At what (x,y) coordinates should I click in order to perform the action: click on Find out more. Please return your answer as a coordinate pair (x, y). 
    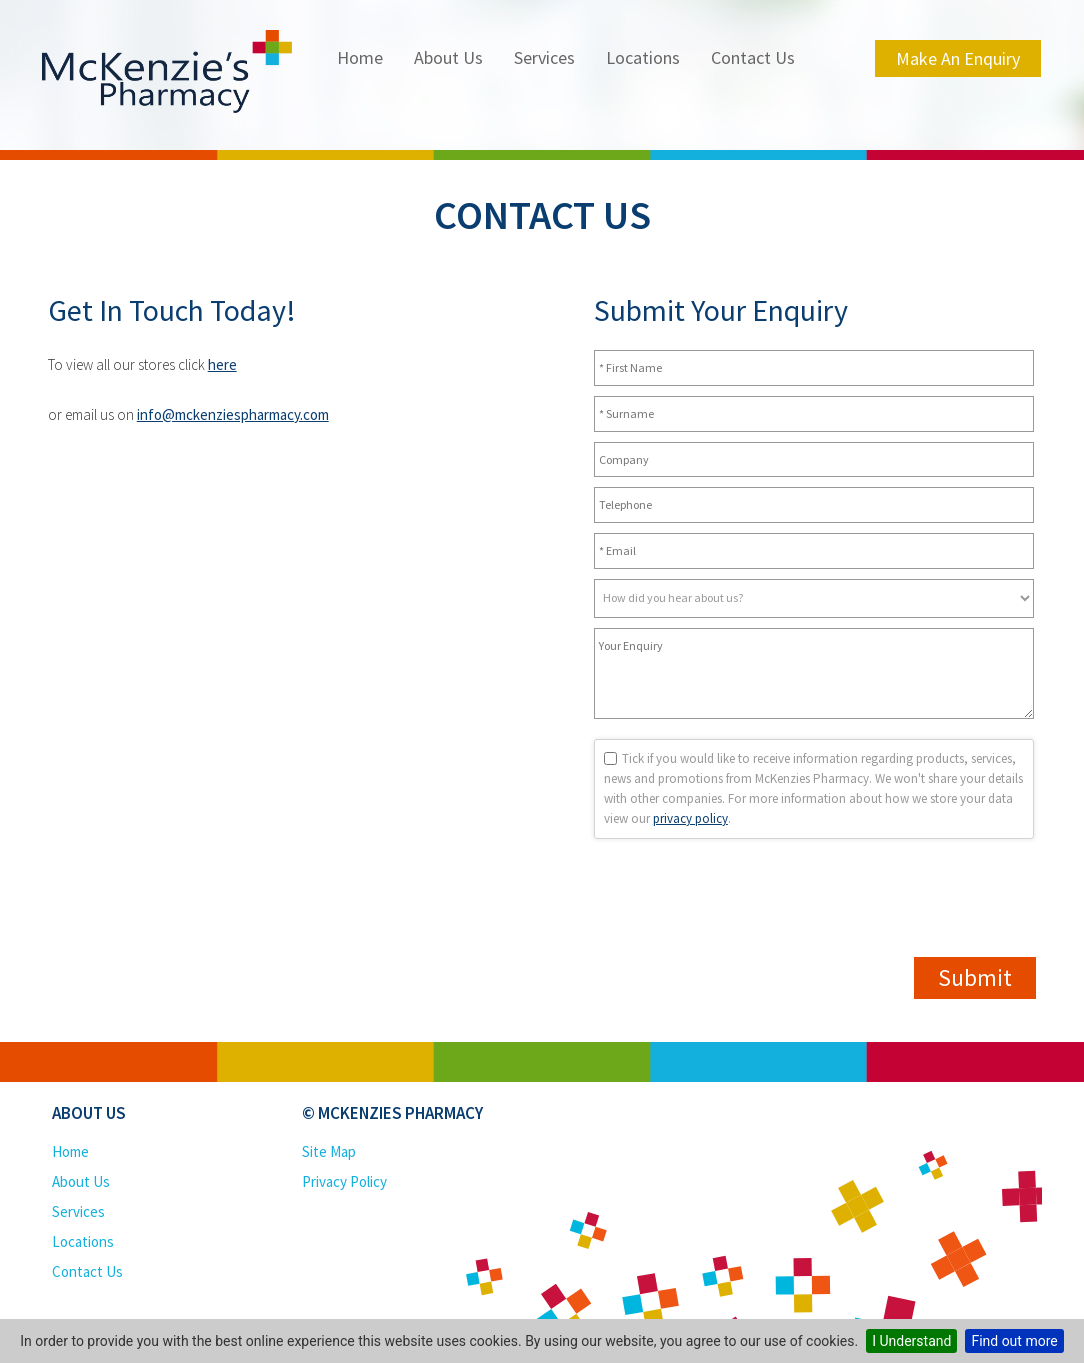
    Looking at the image, I should click on (1014, 1341).